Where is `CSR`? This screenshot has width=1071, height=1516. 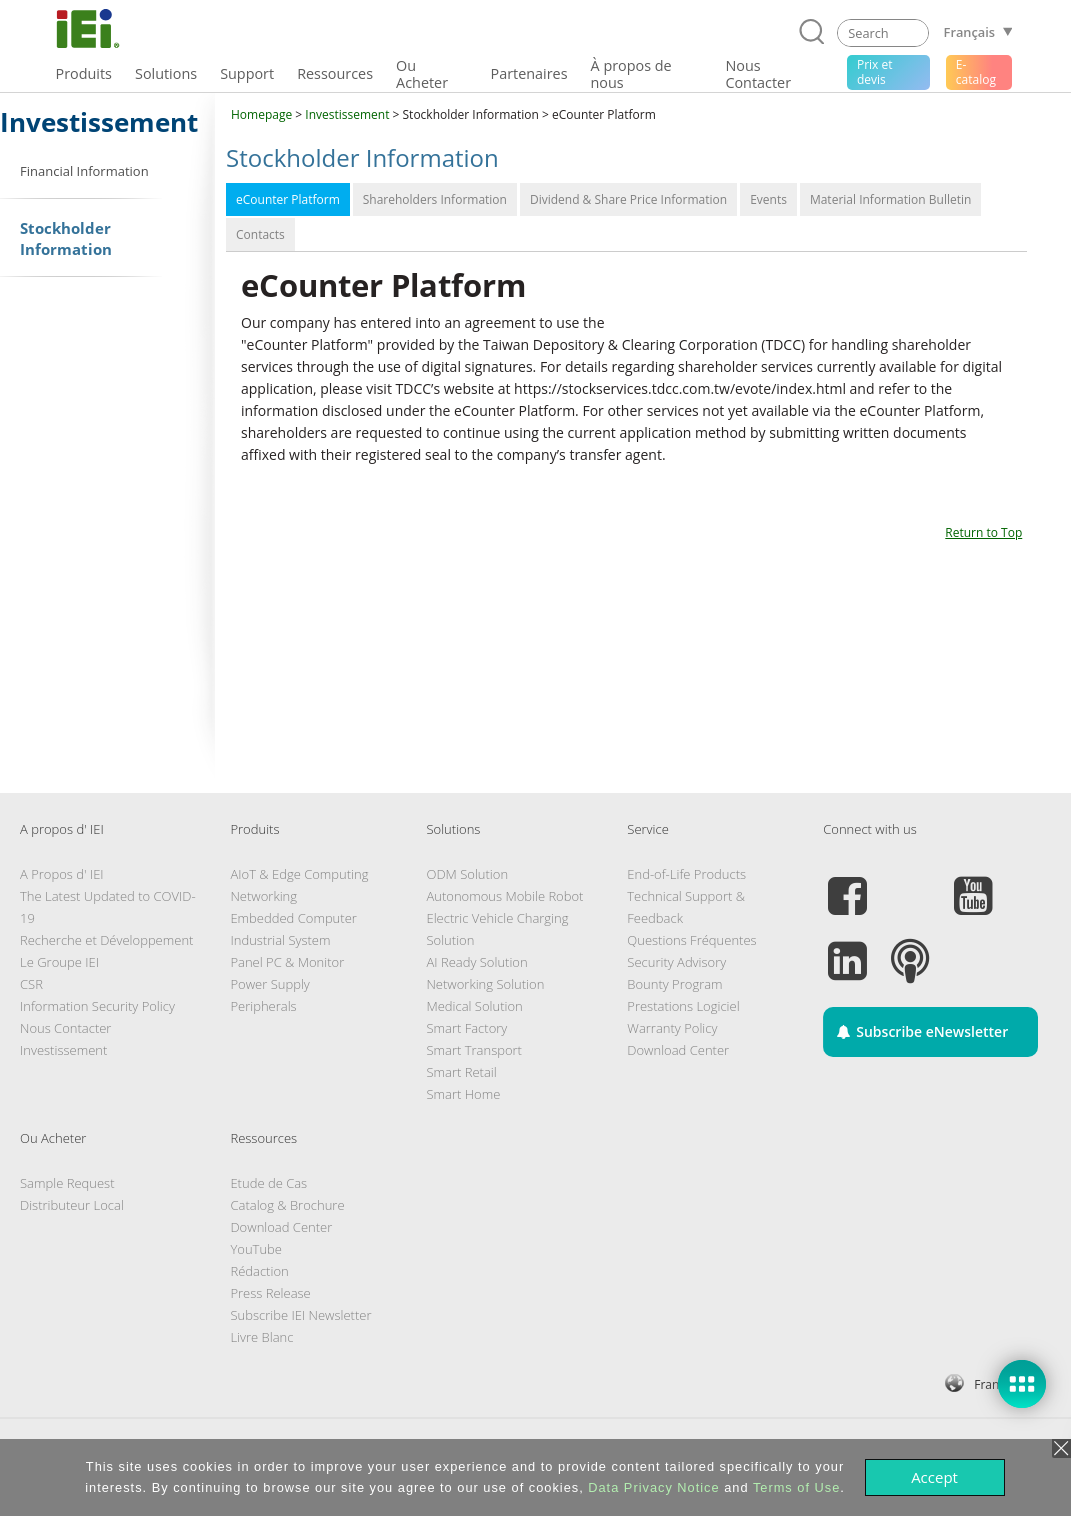
CSR is located at coordinates (31, 984).